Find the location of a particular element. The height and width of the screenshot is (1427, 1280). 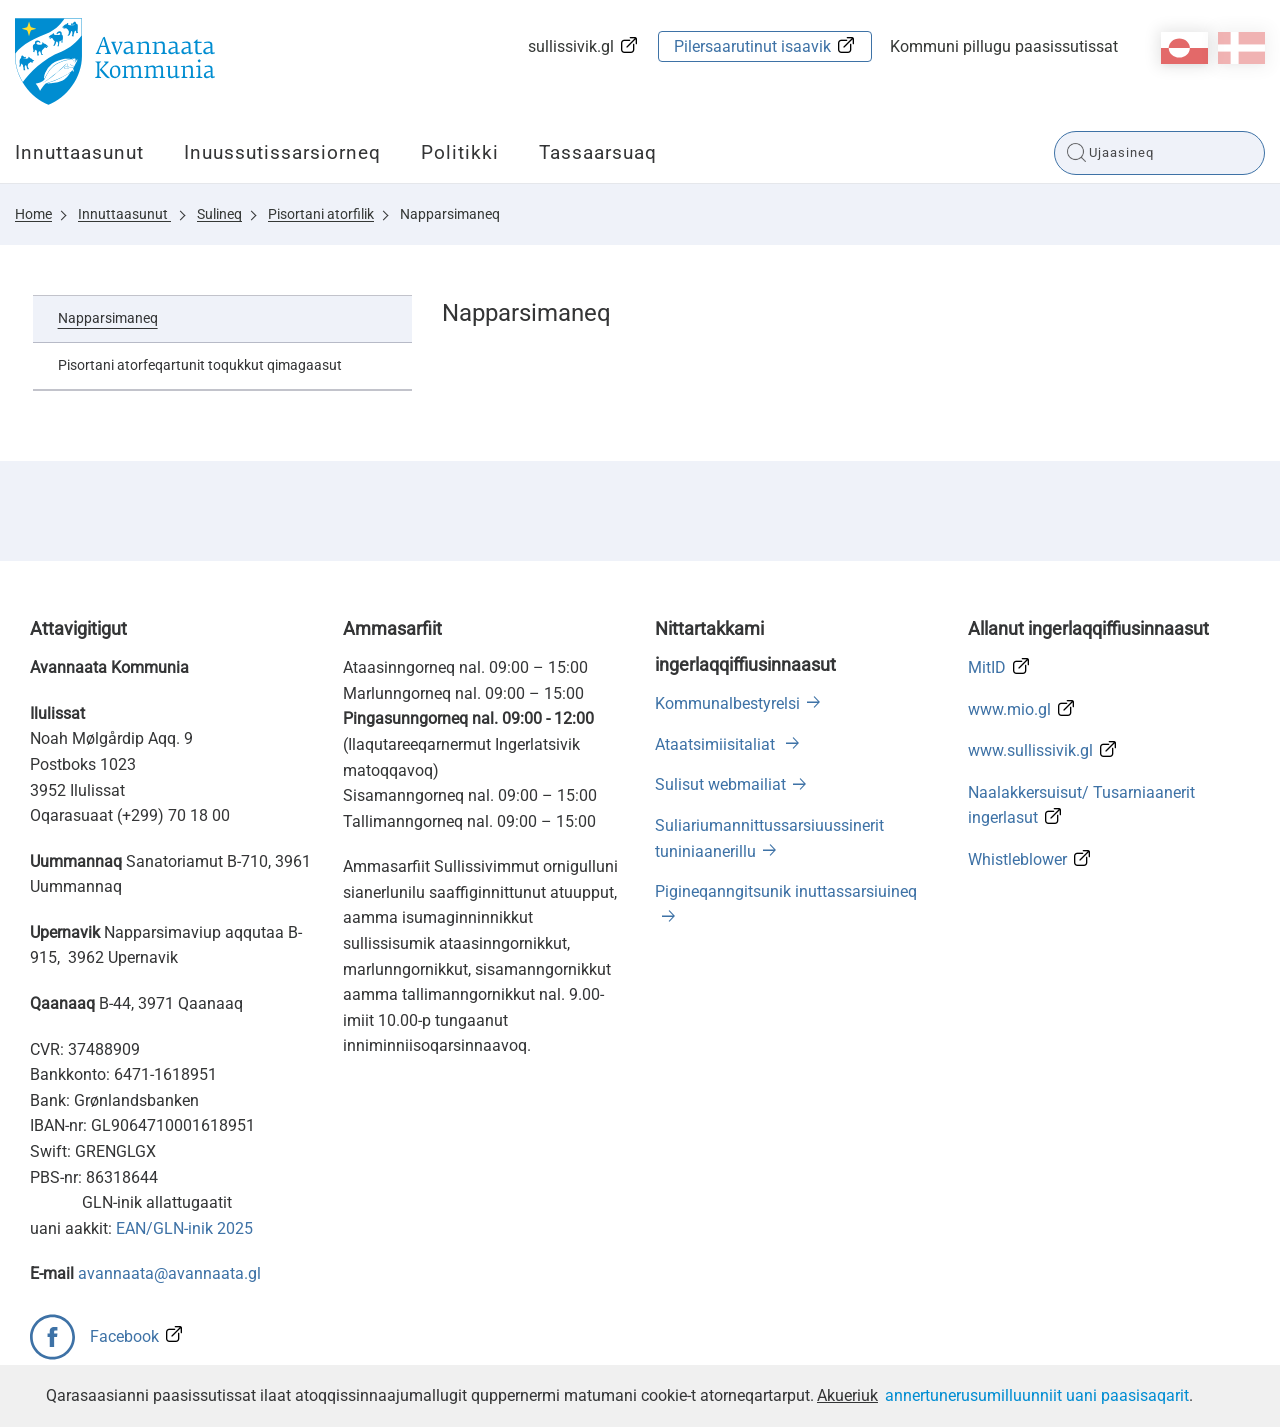

da is located at coordinates (1241, 48).